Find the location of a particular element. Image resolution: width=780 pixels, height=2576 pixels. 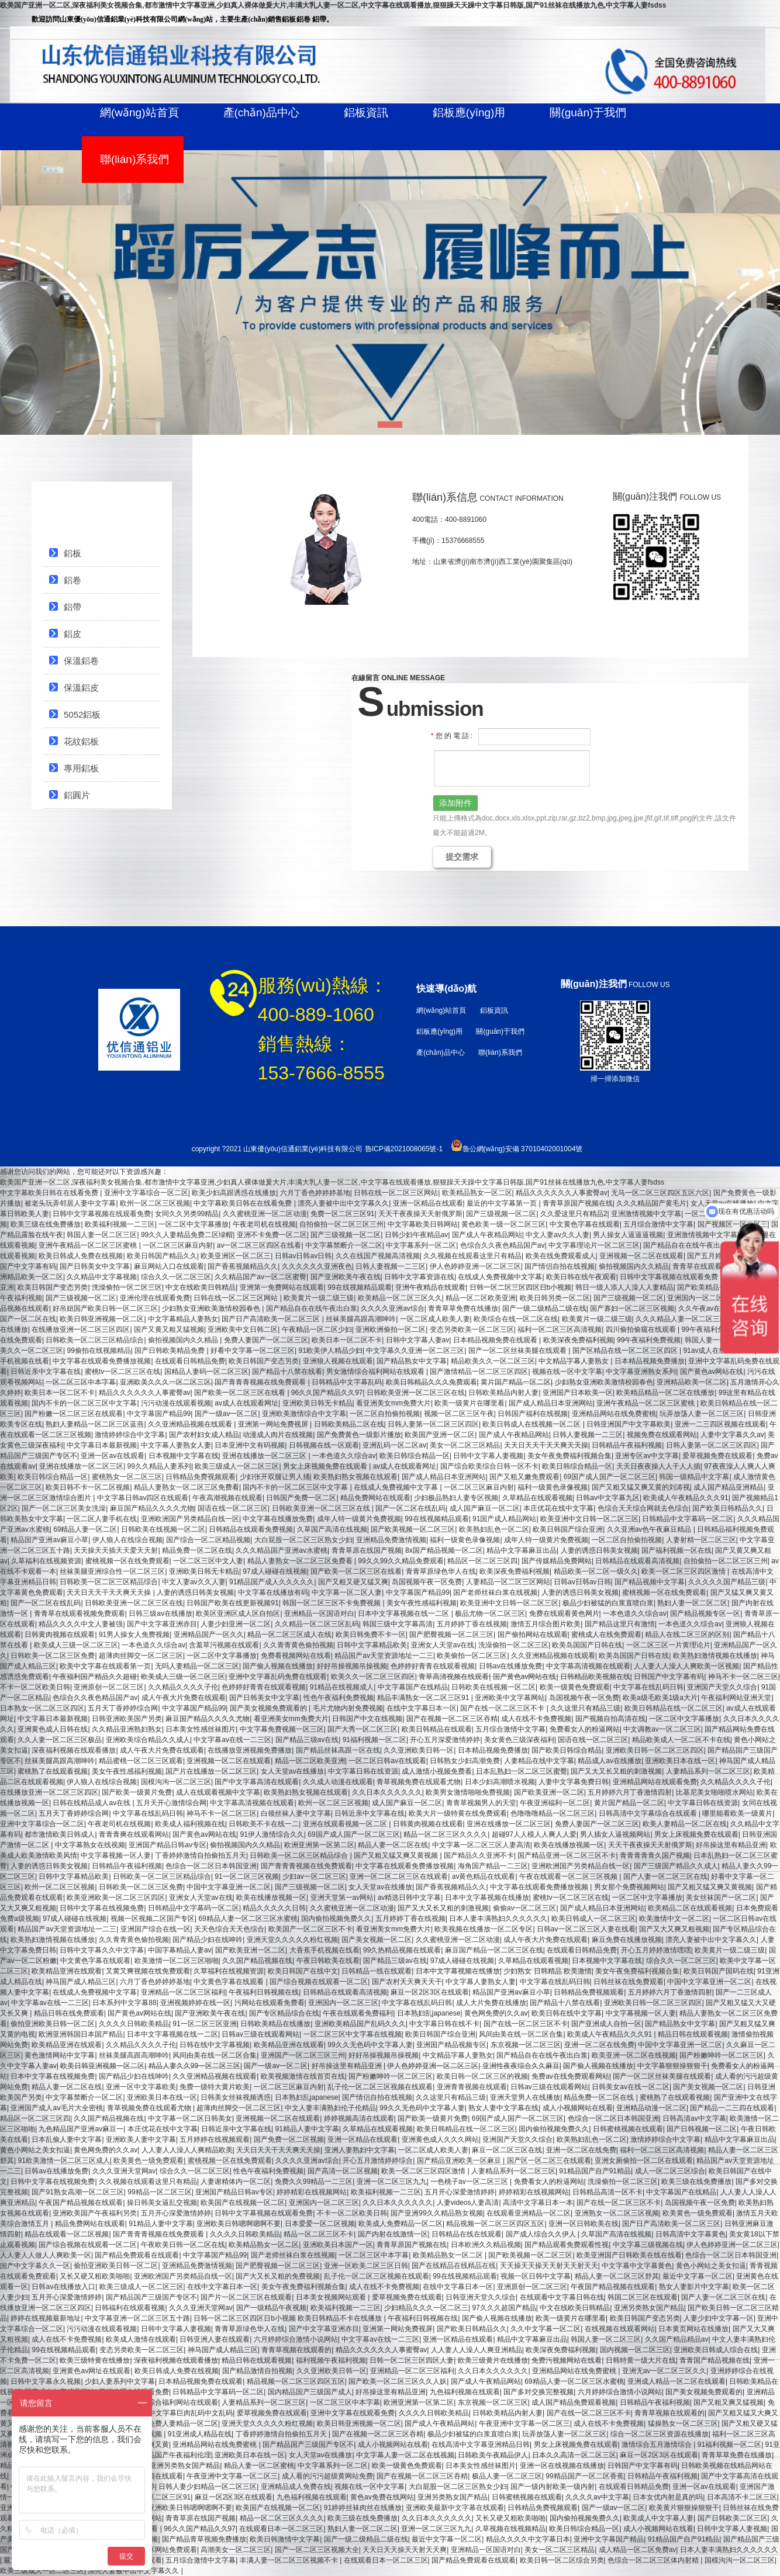

黄色av免费在线网站 is located at coordinates (382, 2497).